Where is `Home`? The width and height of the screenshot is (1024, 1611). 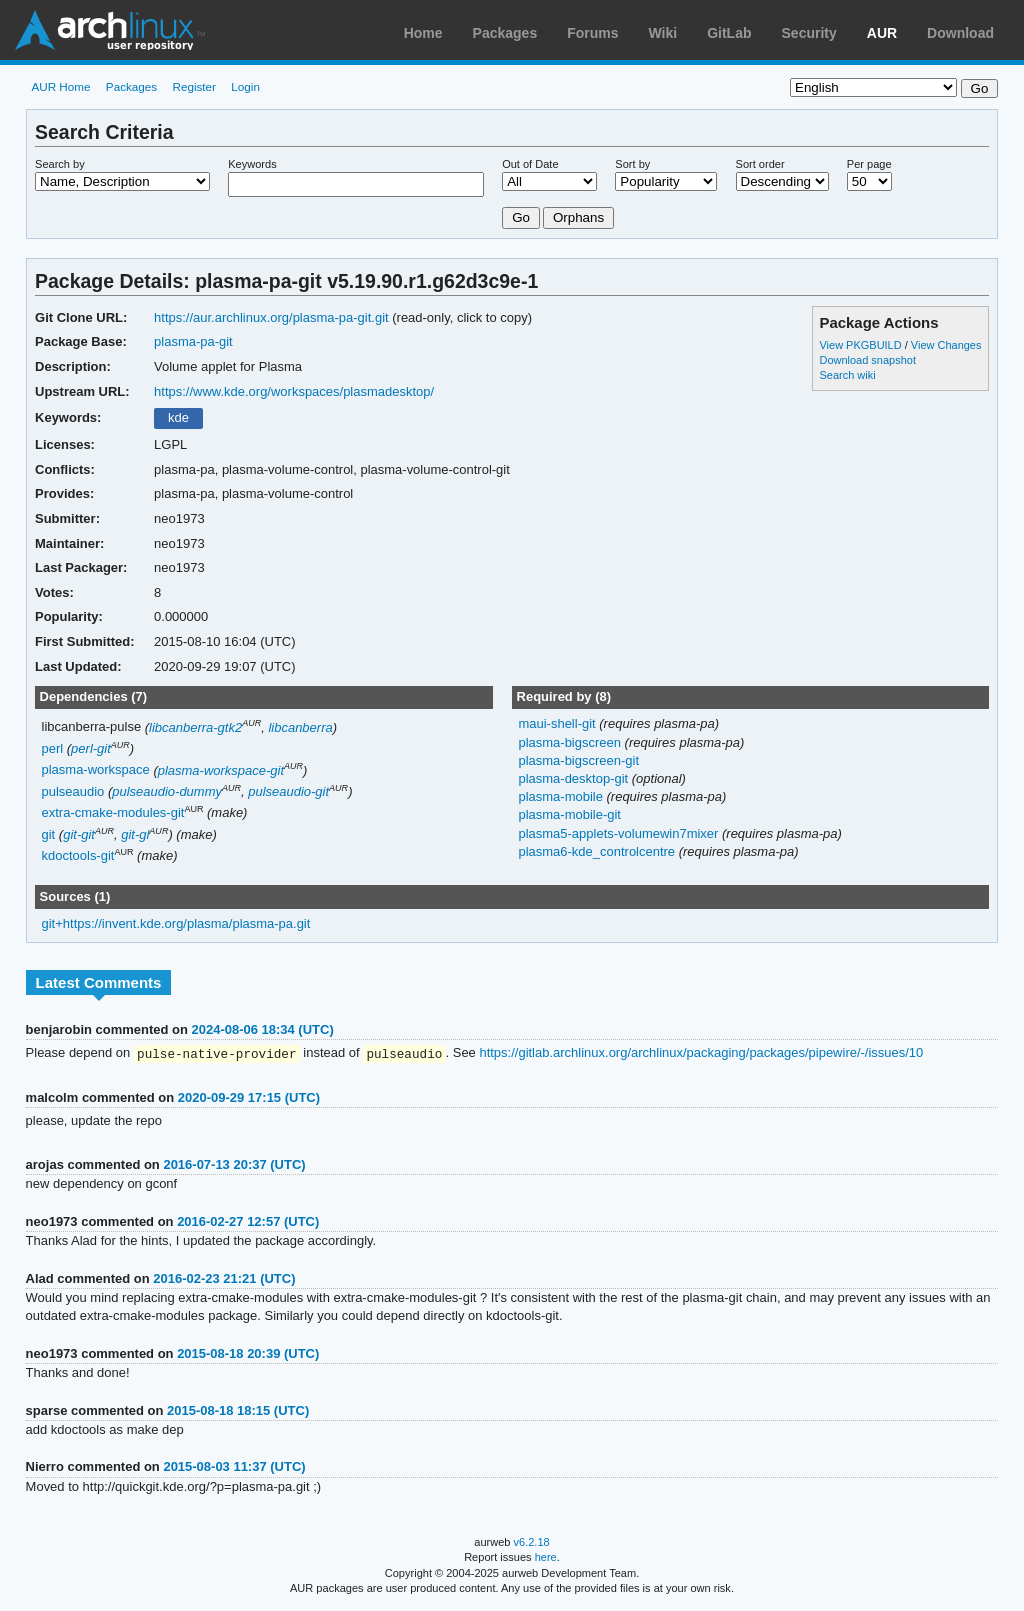
Home is located at coordinates (423, 33).